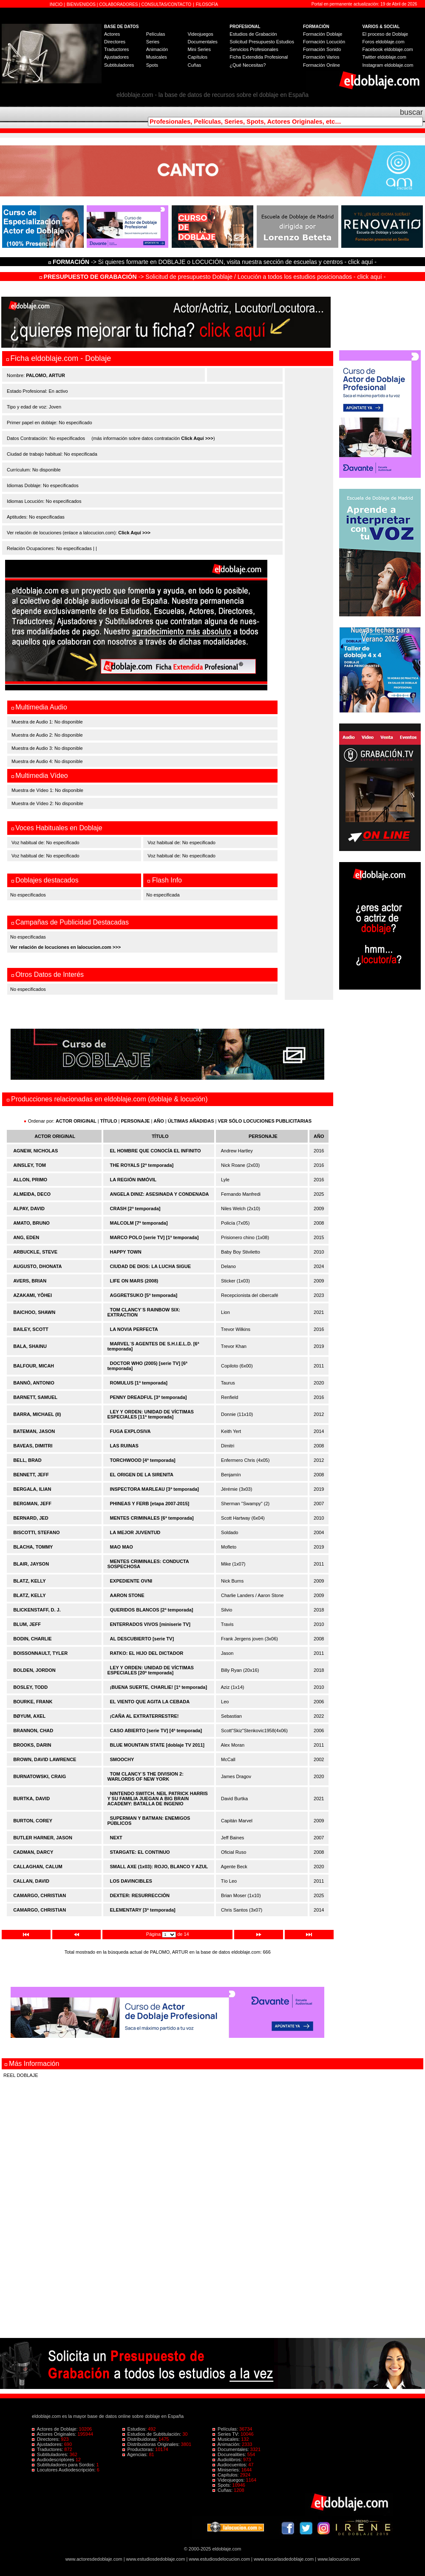  Describe the element at coordinates (198, 49) in the screenshot. I see `Mini Series` at that location.